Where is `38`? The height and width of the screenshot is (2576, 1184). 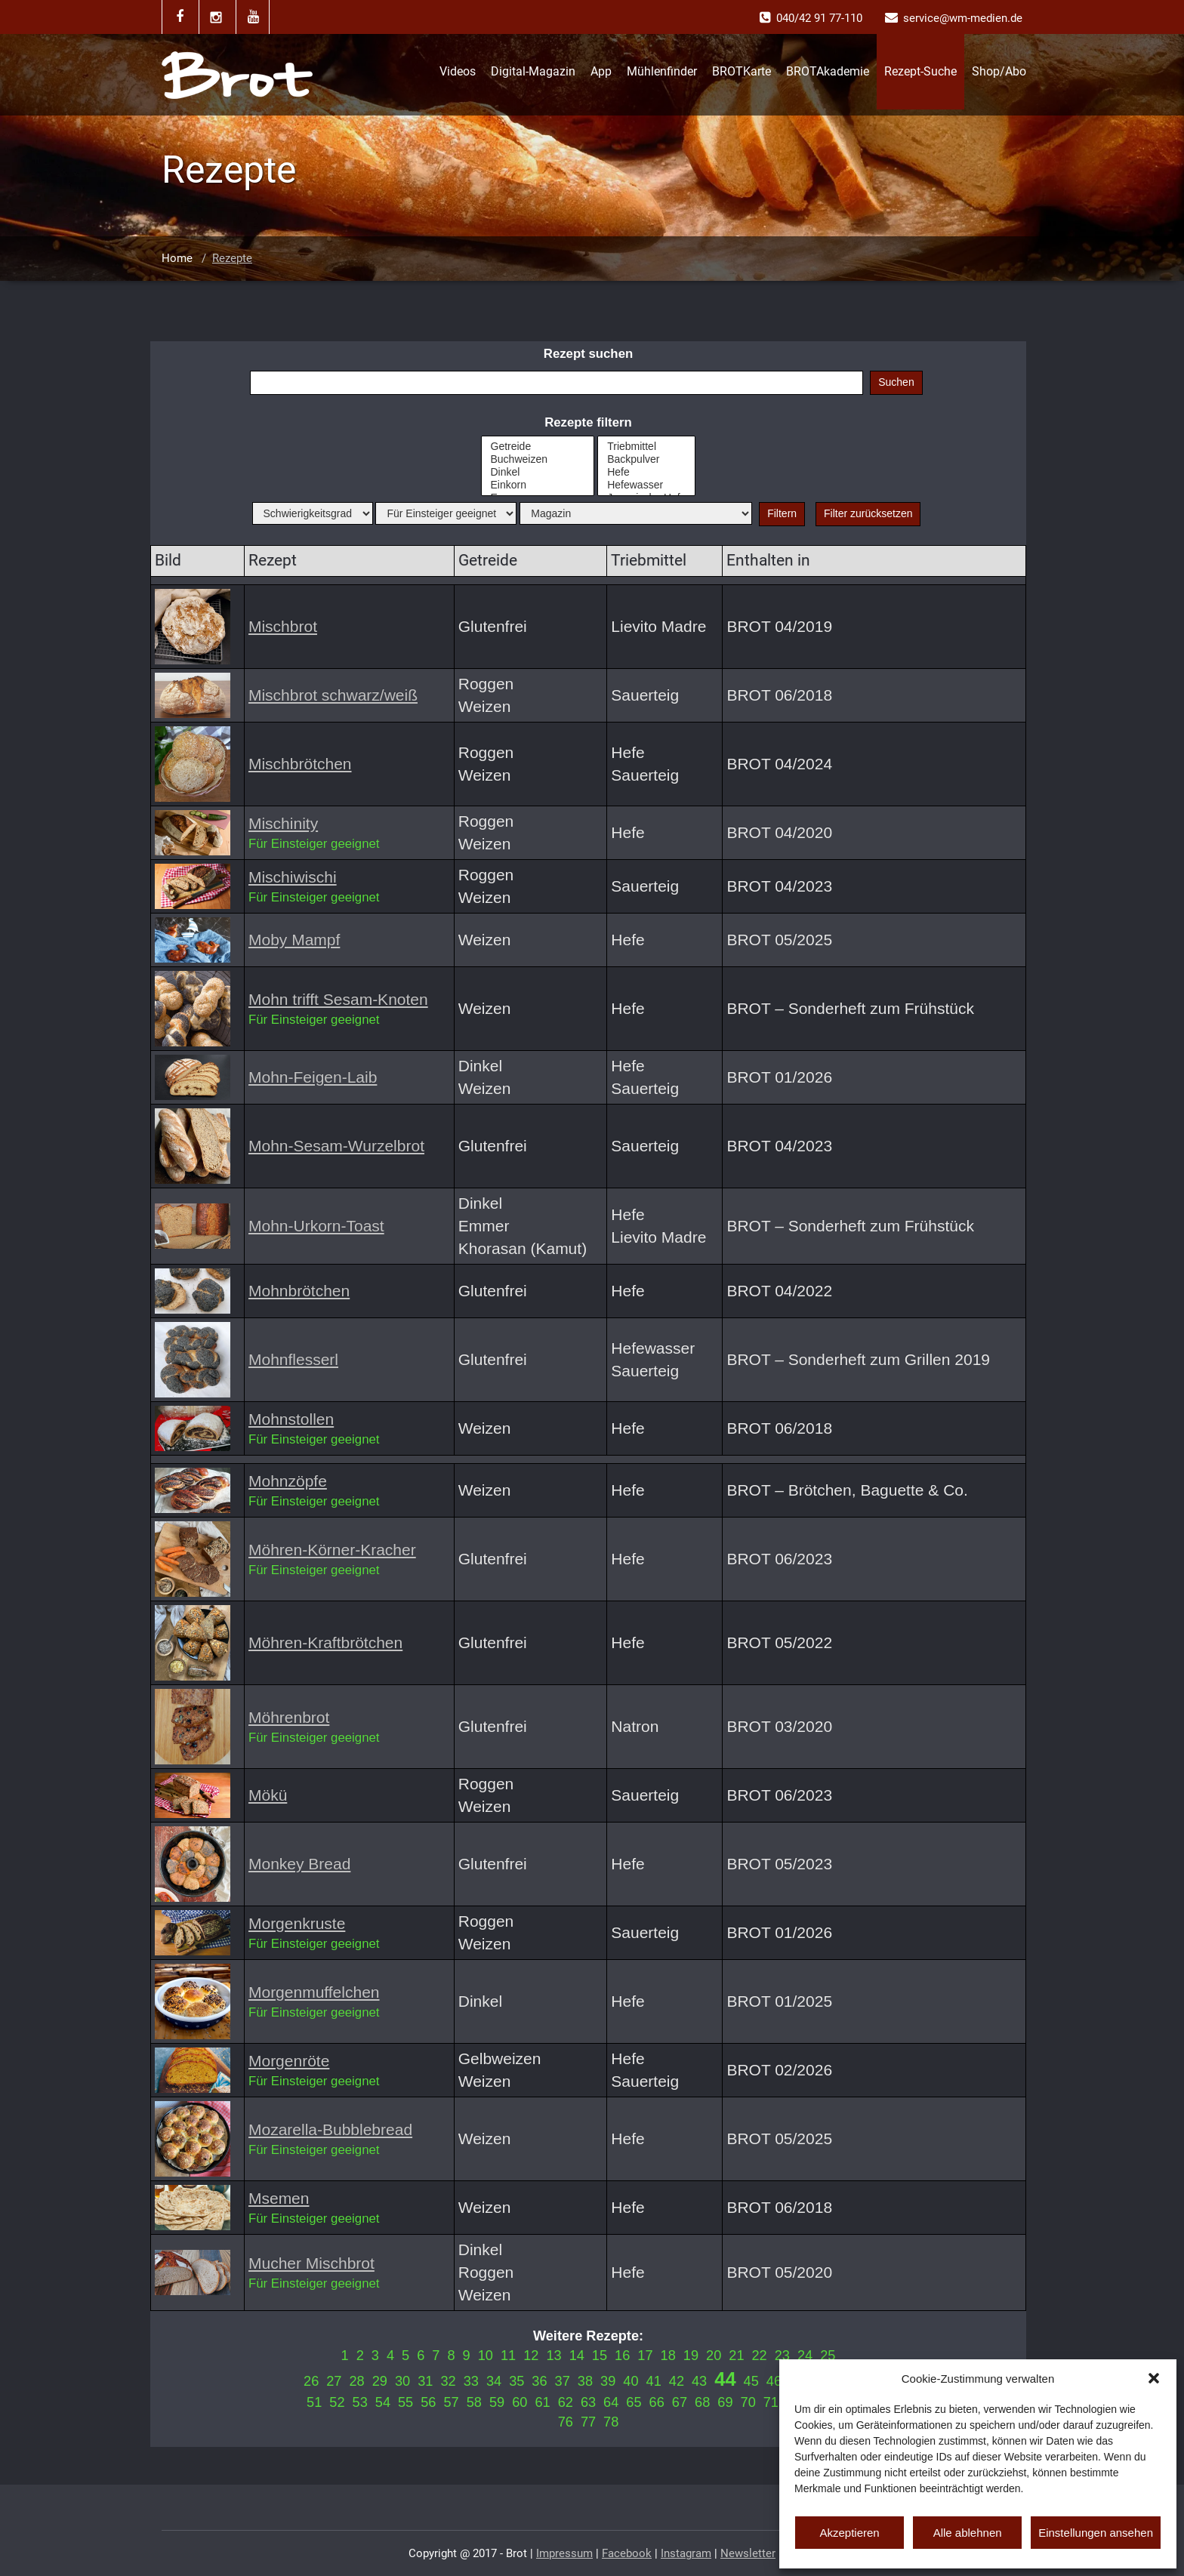
38 is located at coordinates (585, 2381).